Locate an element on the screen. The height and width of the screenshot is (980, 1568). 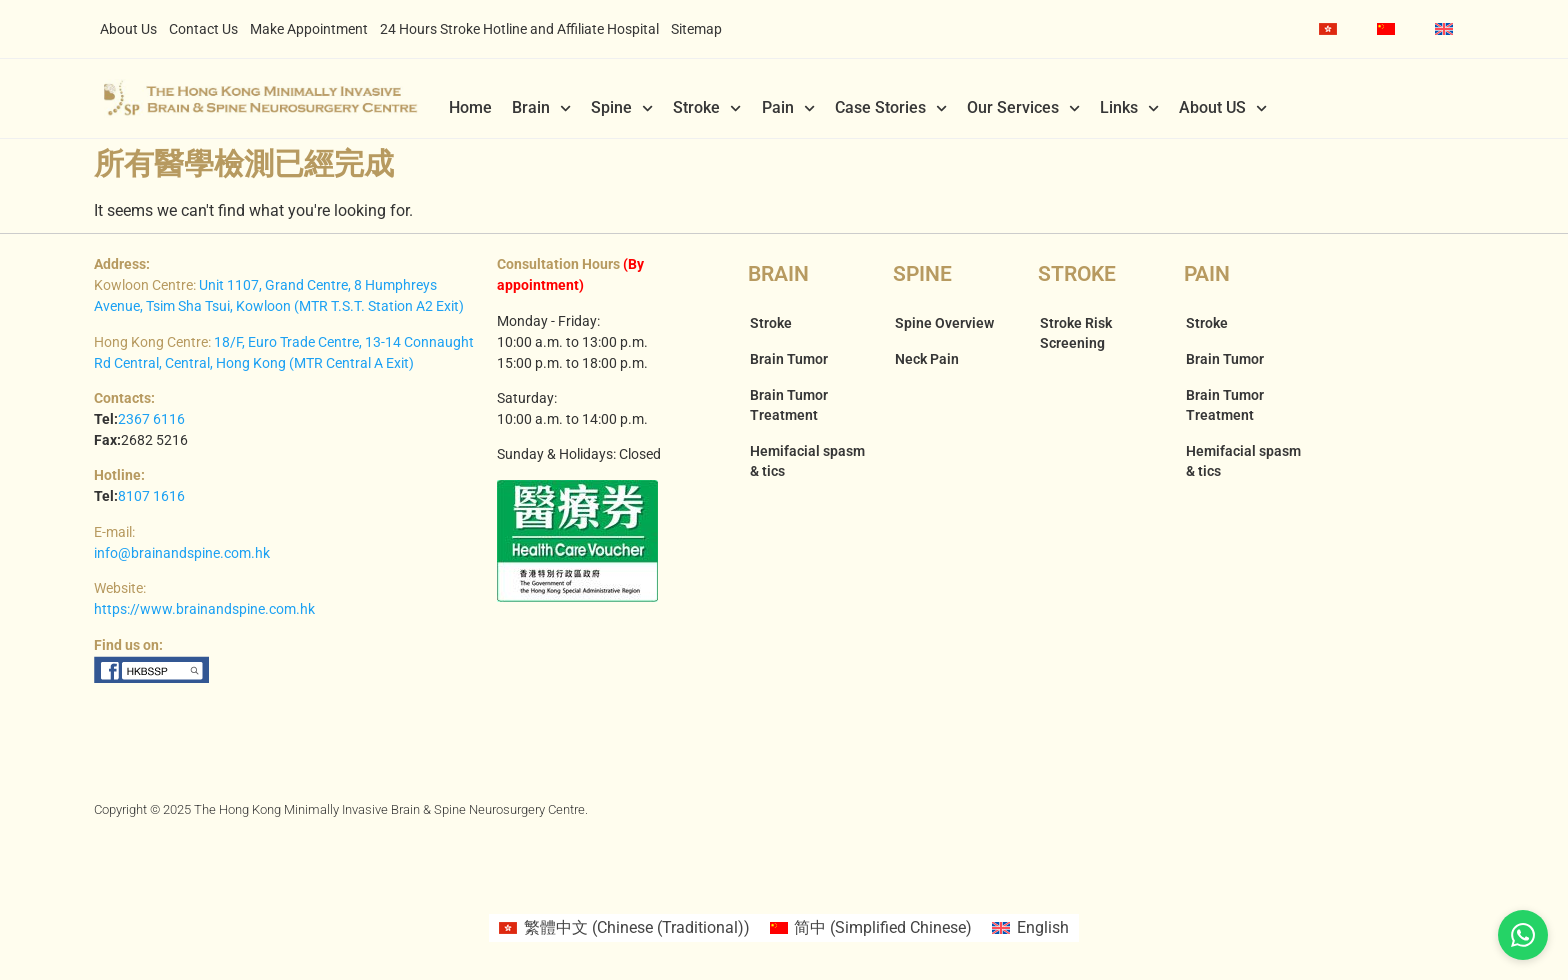
Neck Pain is located at coordinates (927, 359).